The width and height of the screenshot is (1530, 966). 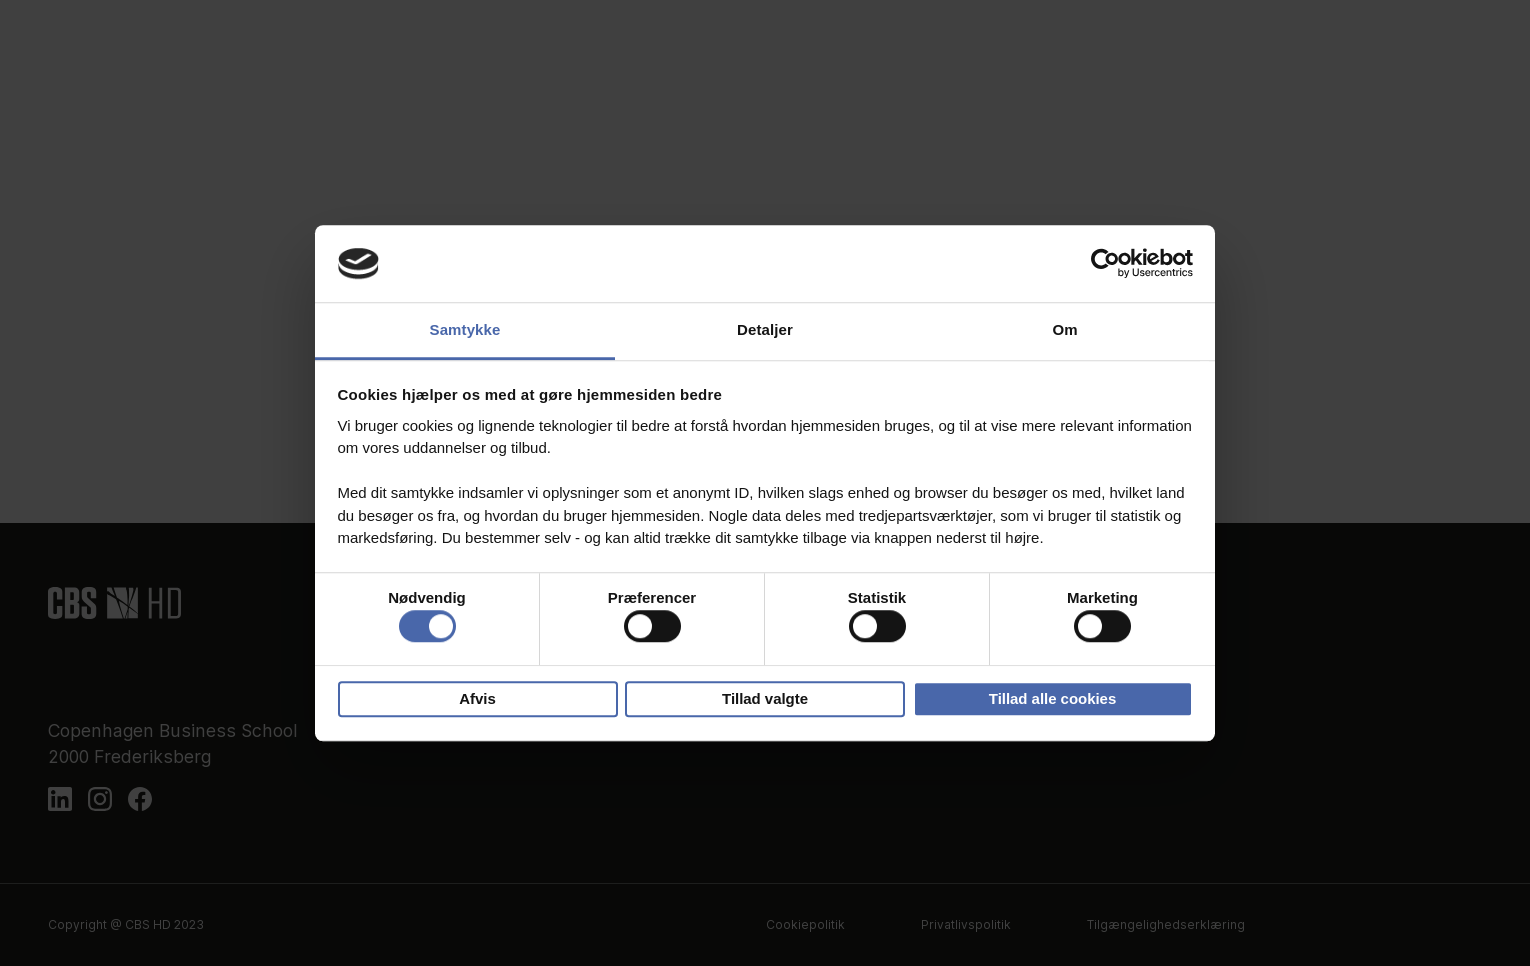 I want to click on Tillad valgte, so click(x=765, y=698).